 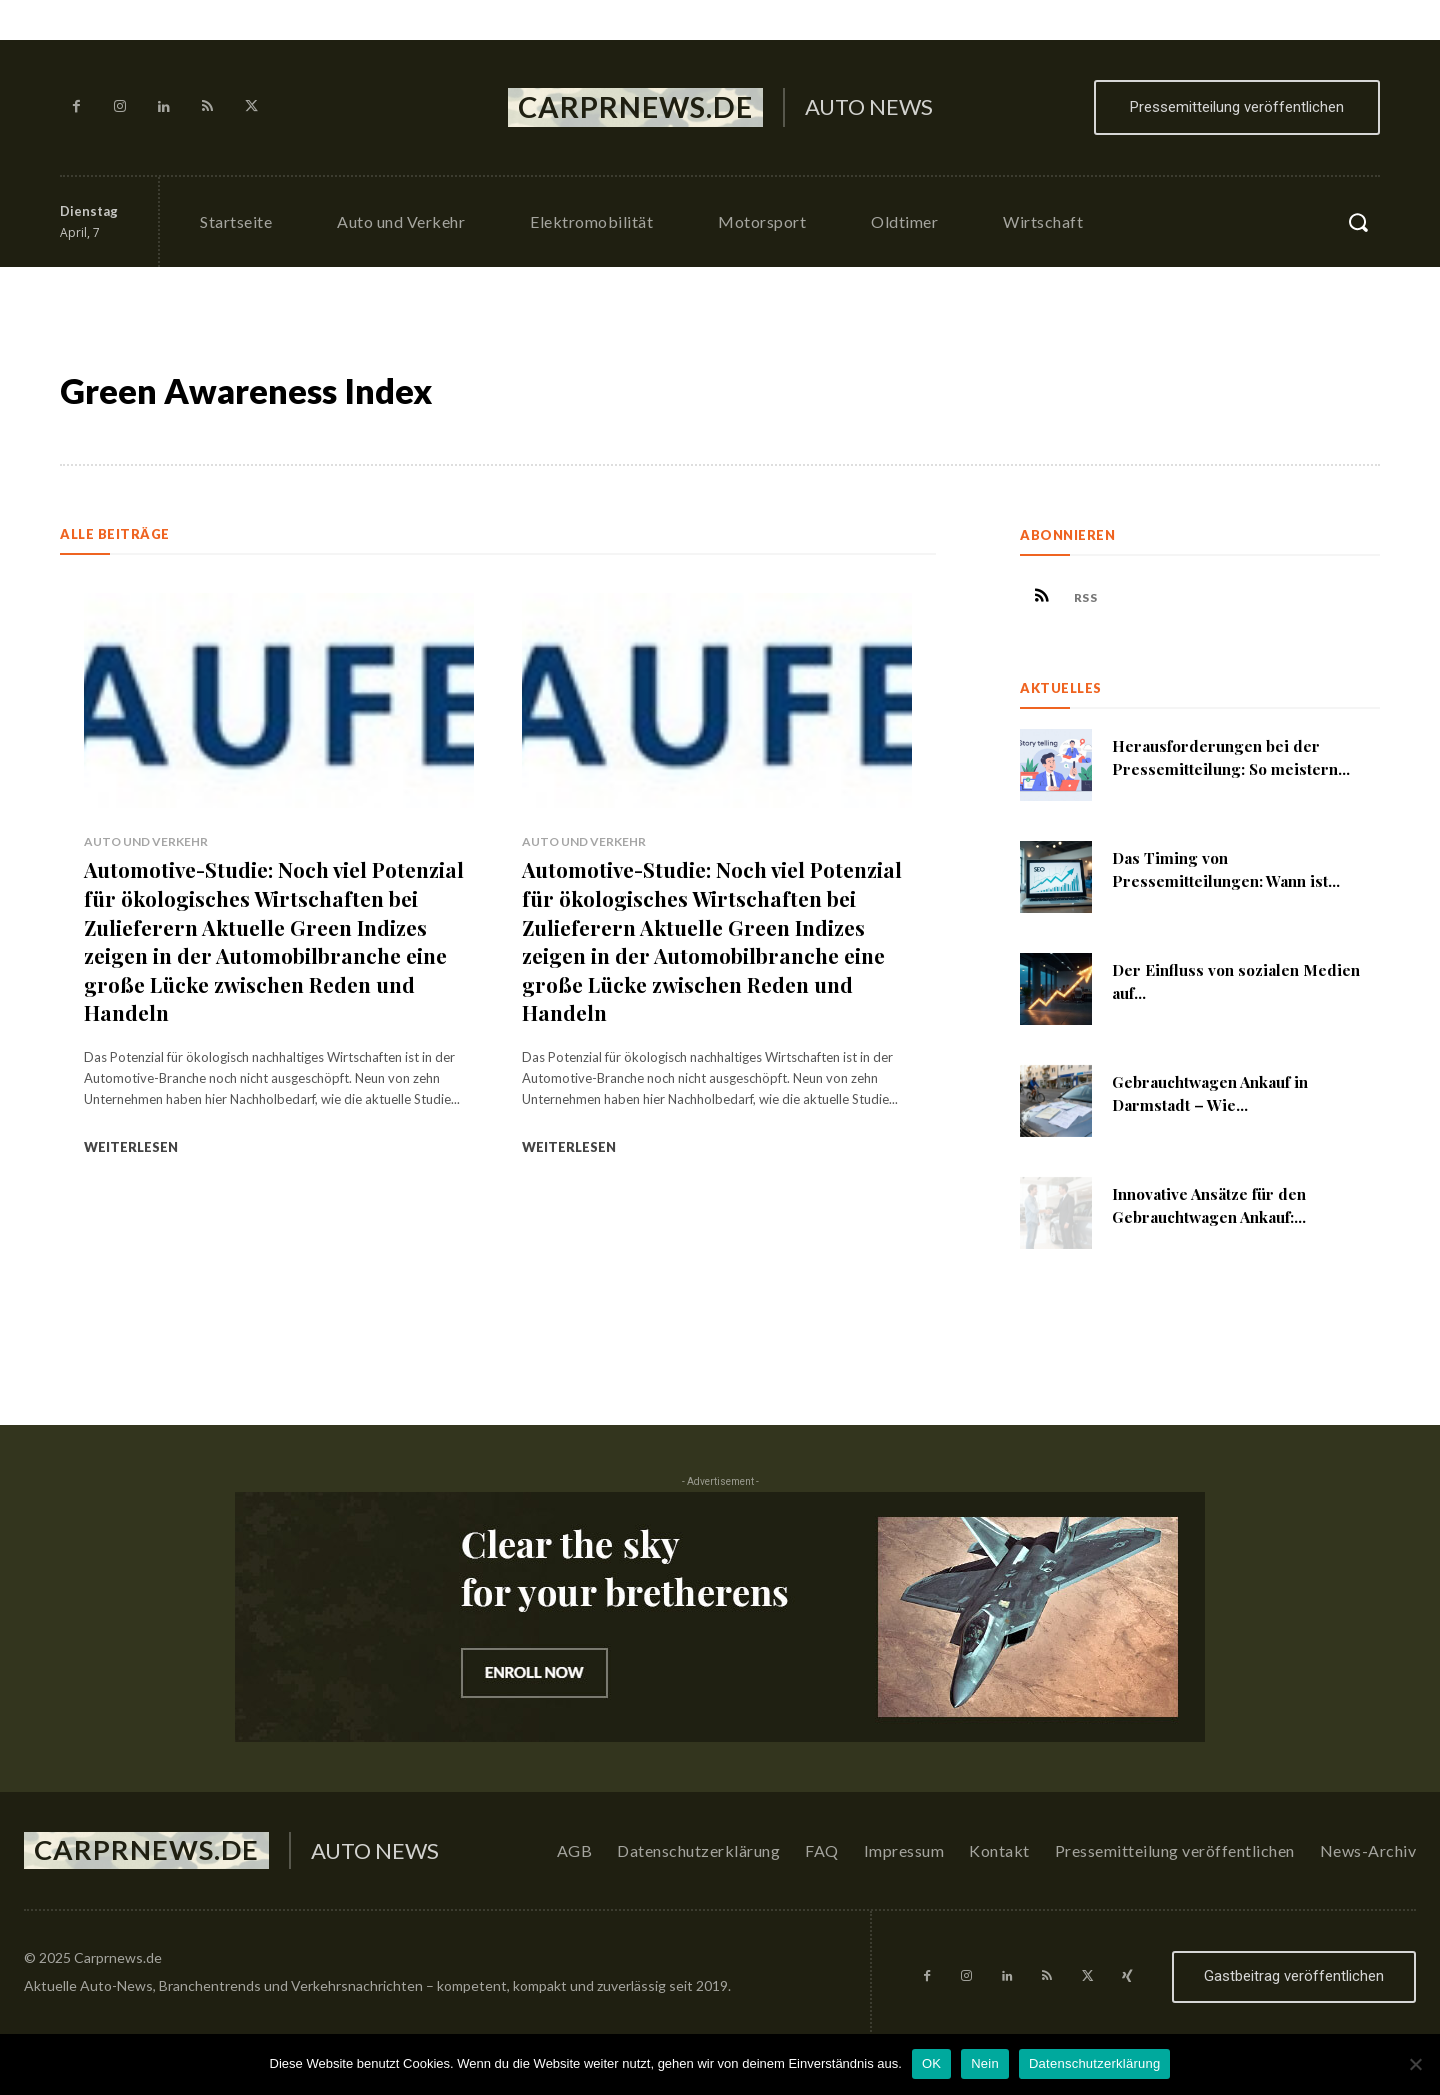 I want to click on Herausforderungen bei der Pressemitteilung: So meistern..., so click(x=1237, y=763).